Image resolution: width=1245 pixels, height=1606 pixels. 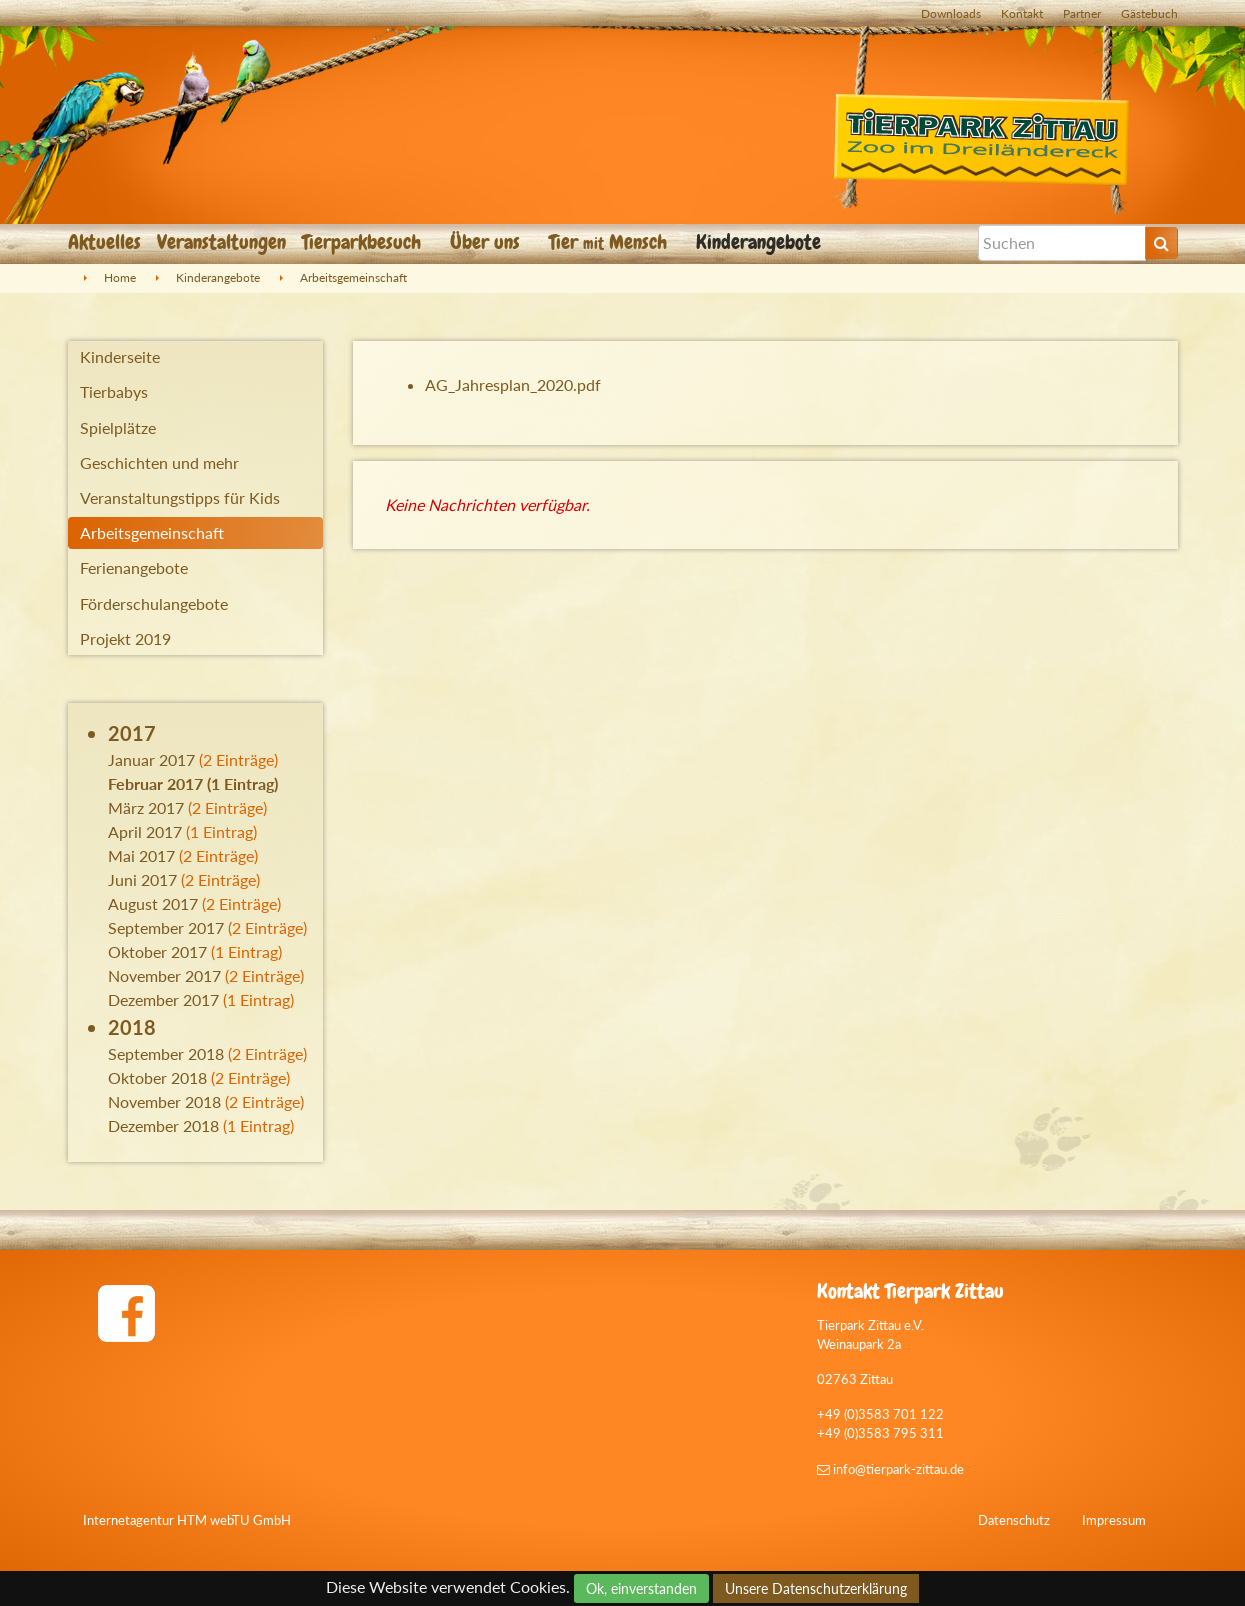 I want to click on Impressum, so click(x=1114, y=1520).